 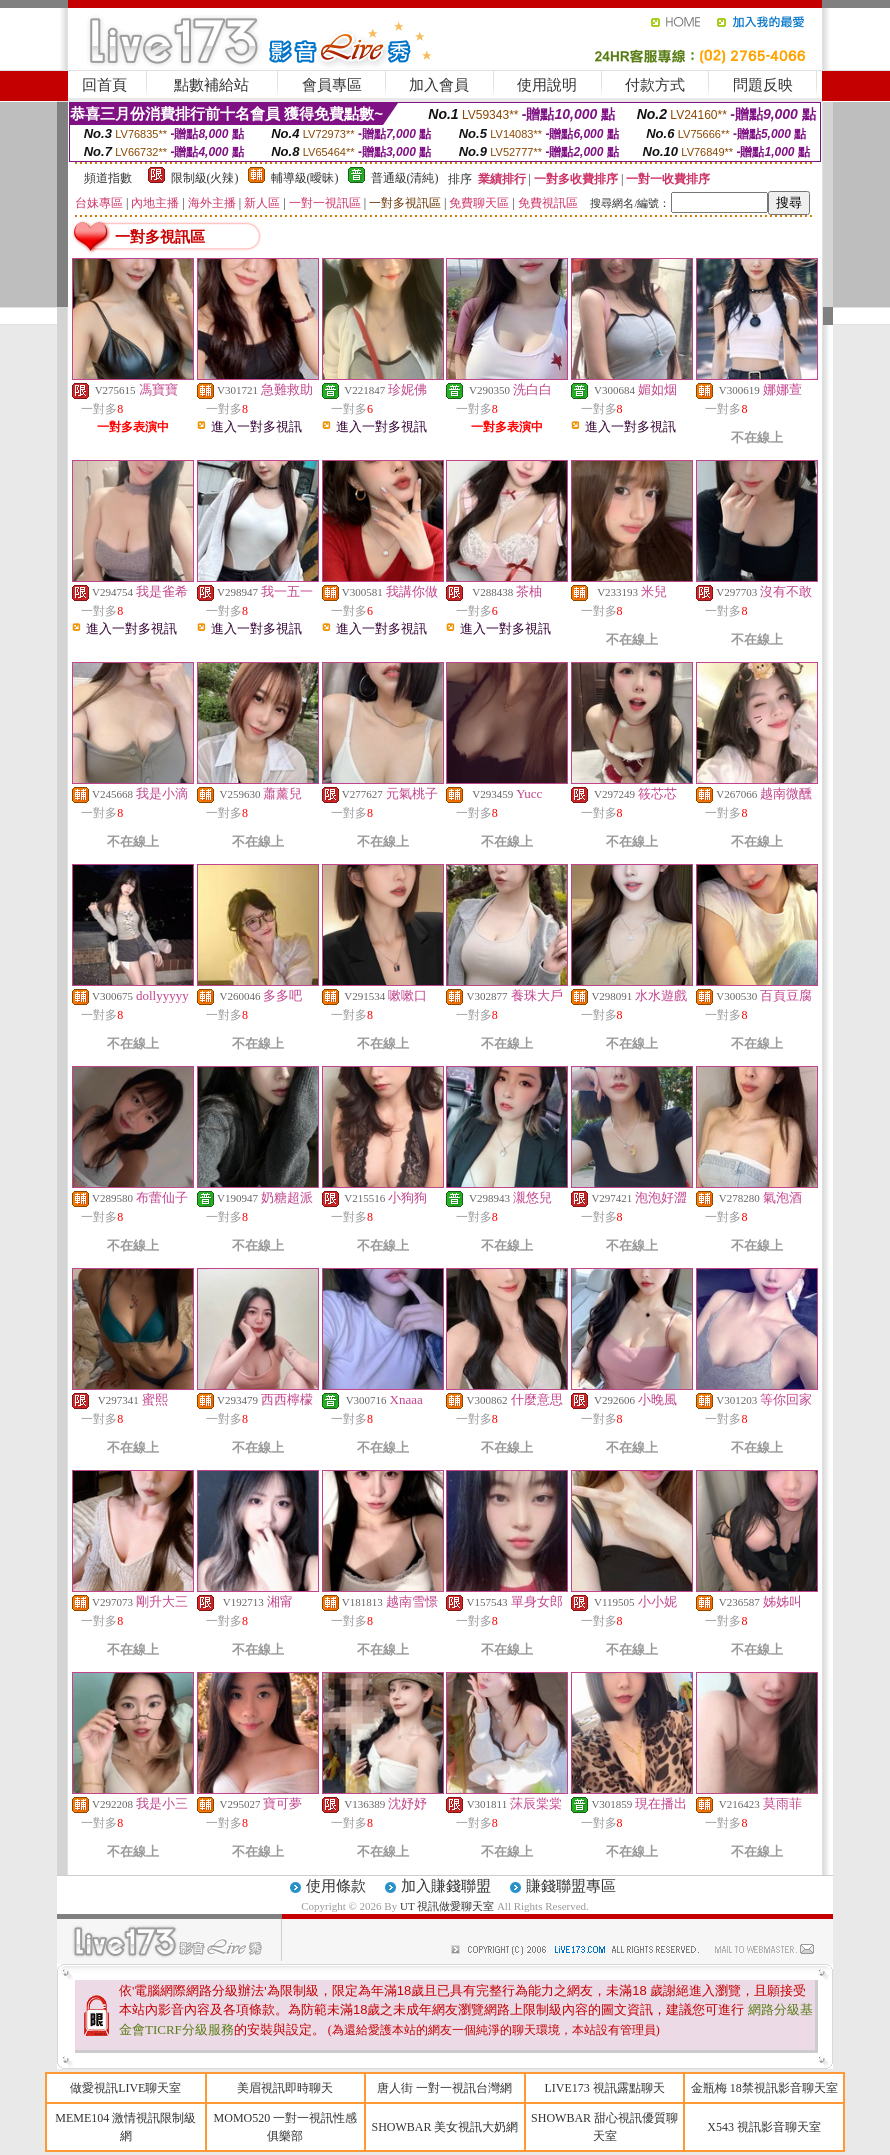 What do you see at coordinates (285, 2088) in the screenshot?
I see `美眉視訊即時聊天` at bounding box center [285, 2088].